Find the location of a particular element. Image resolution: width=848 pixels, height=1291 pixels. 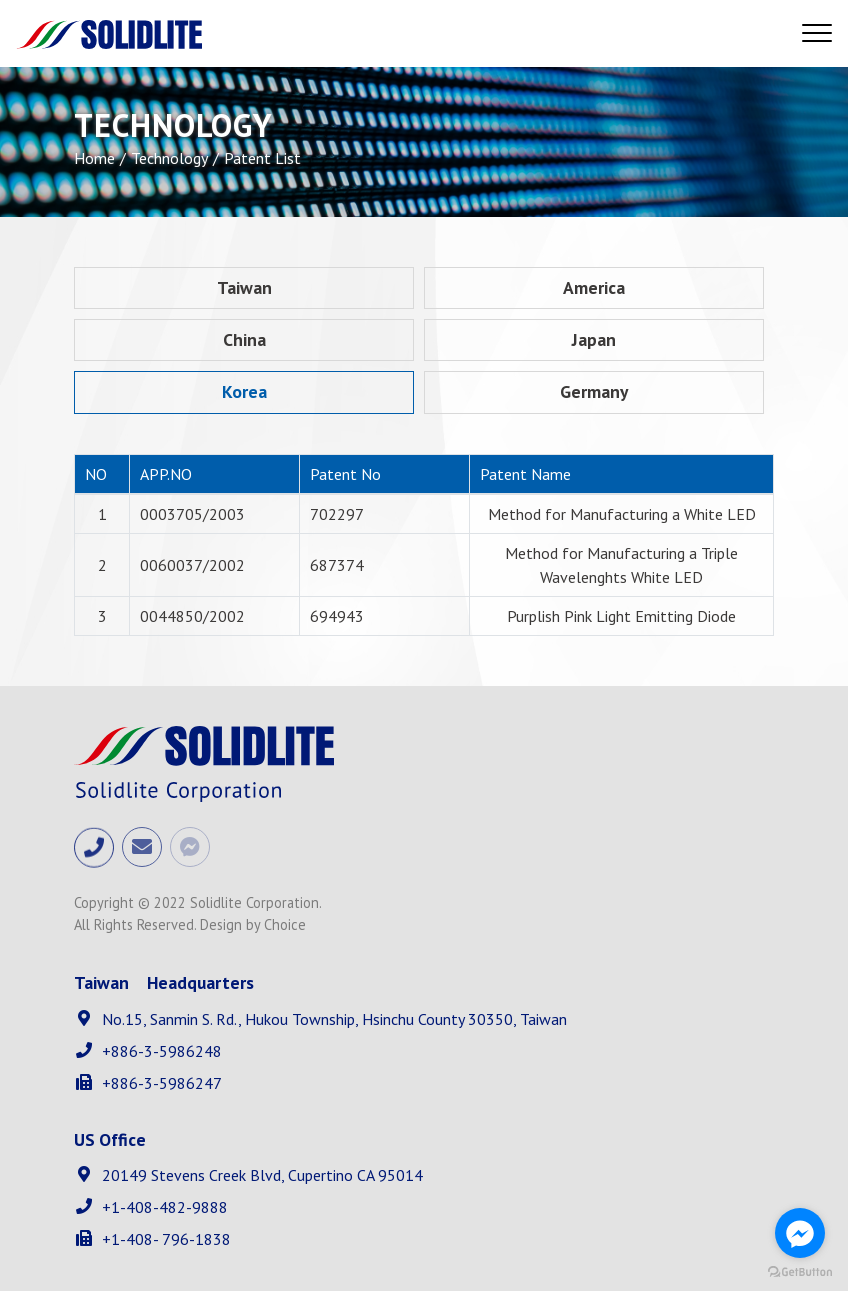

Taiwan is located at coordinates (244, 287).